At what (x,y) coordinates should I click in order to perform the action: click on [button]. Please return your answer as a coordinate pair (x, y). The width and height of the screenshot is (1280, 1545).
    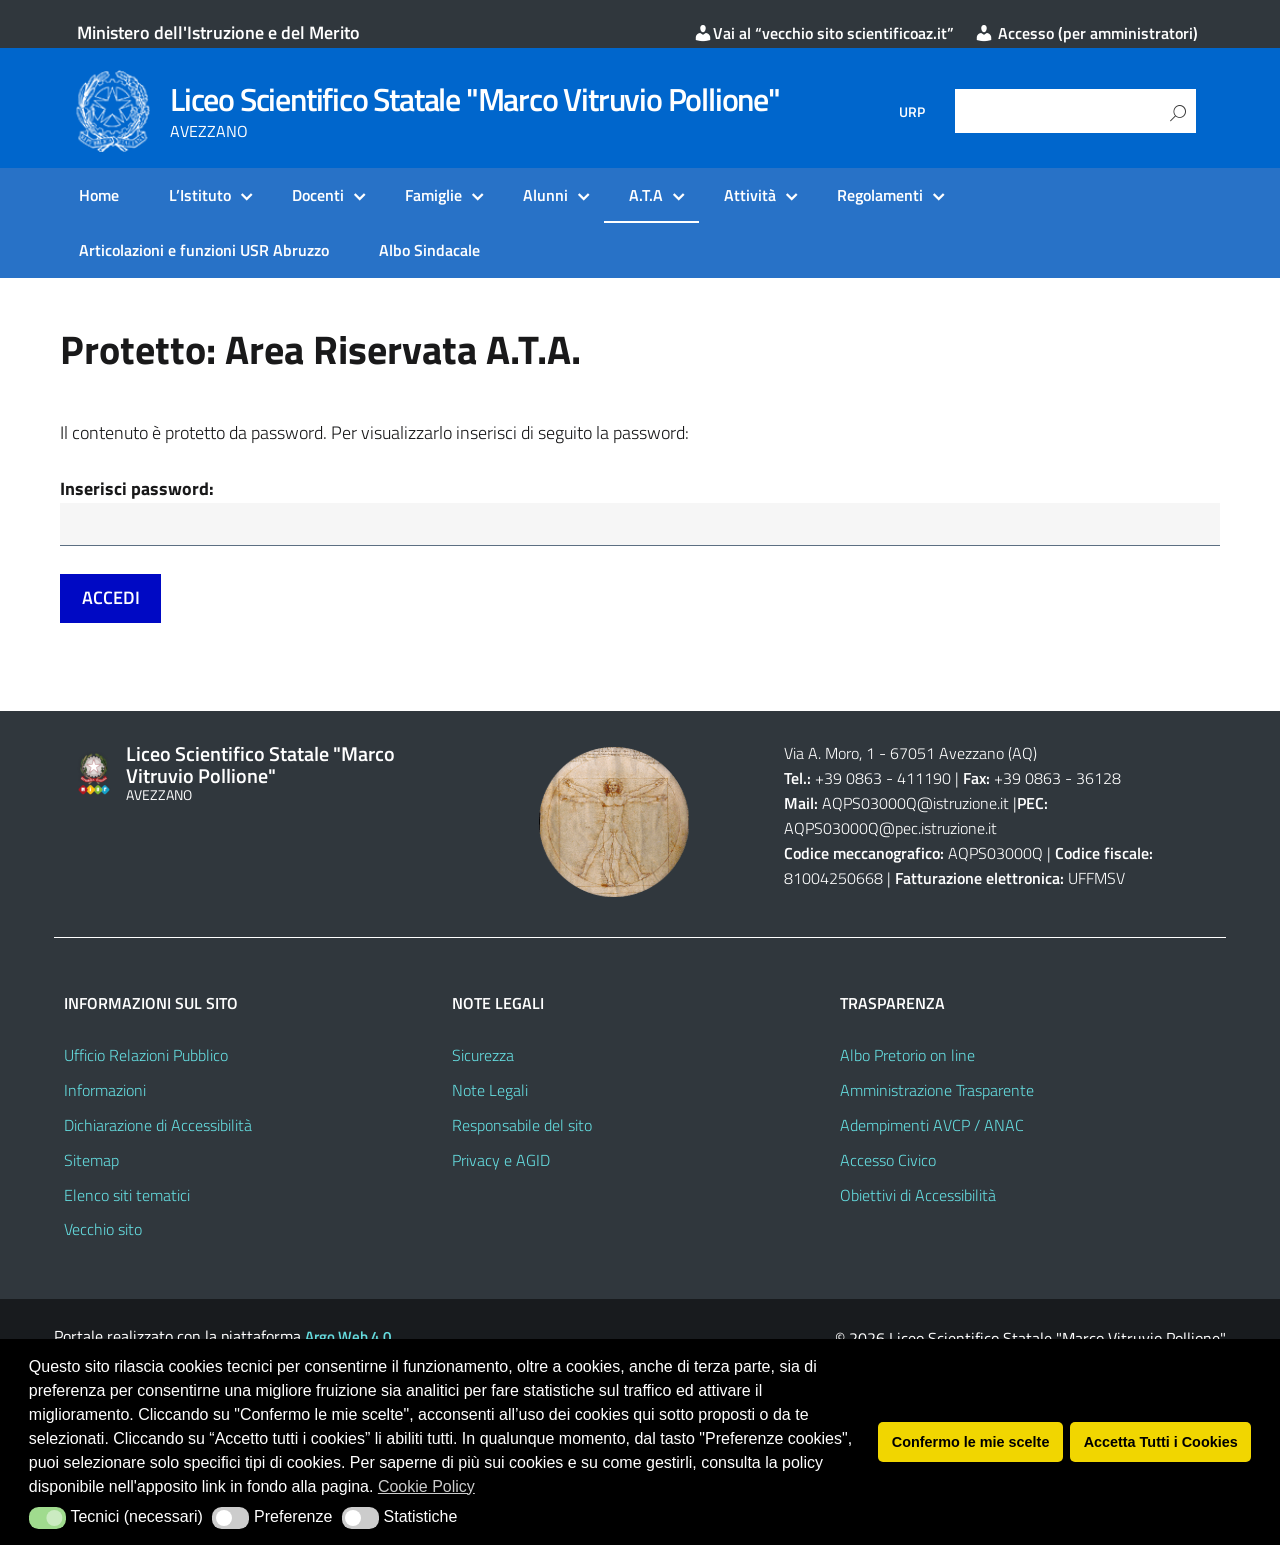
    Looking at the image, I should click on (47, 1518).